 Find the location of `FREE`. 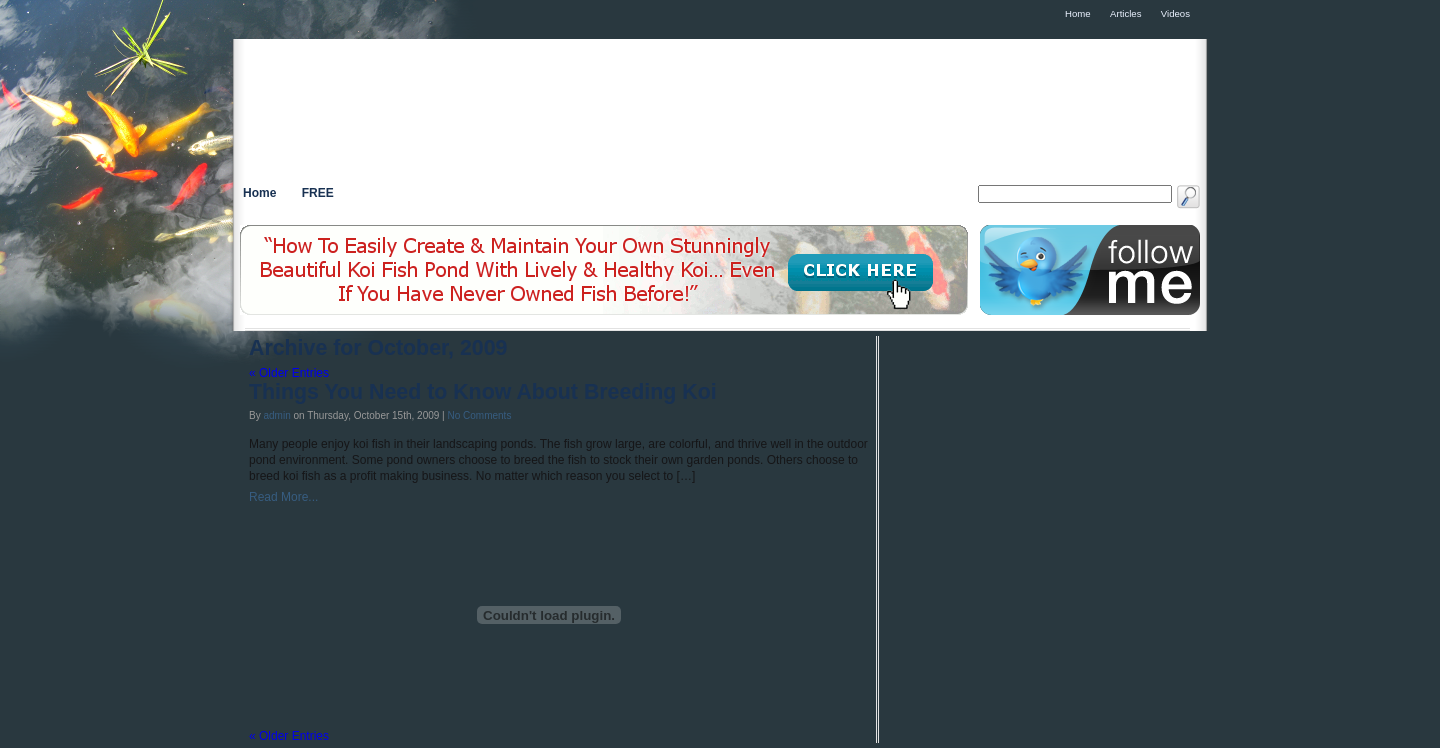

FREE is located at coordinates (318, 193).